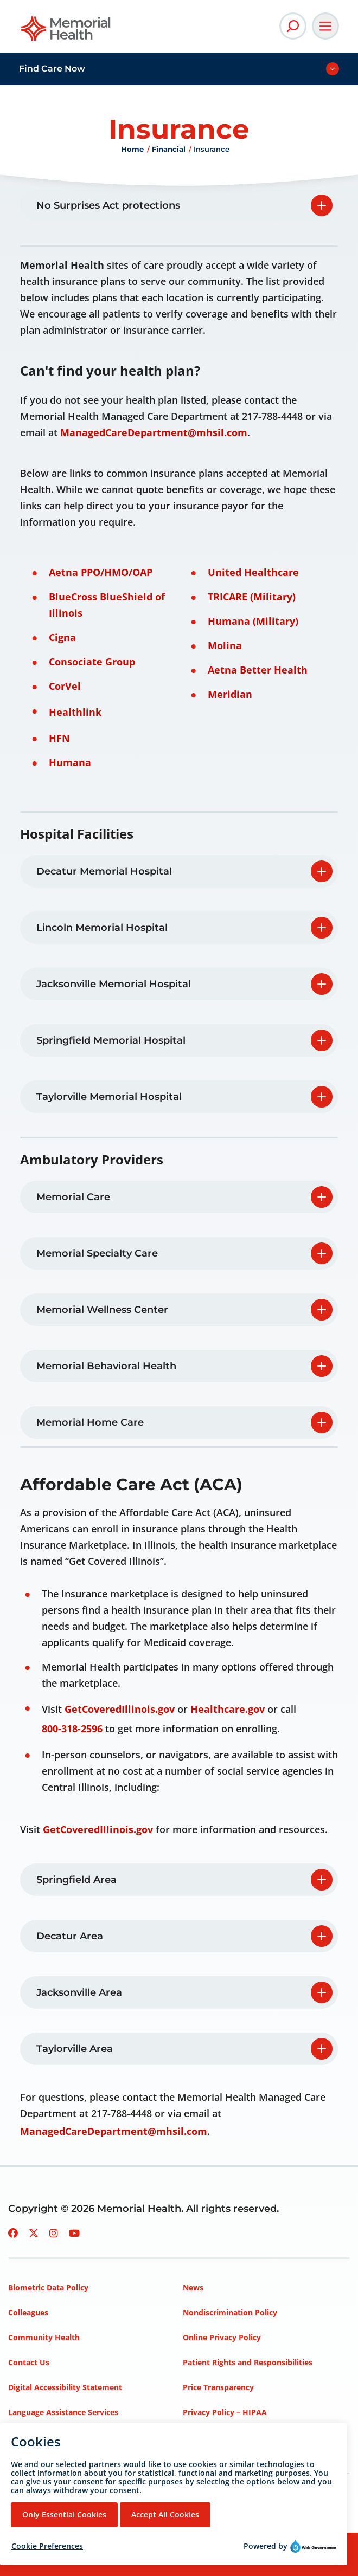 Image resolution: width=358 pixels, height=2576 pixels. I want to click on ManagedCareDepartment@mhsil.com, so click(153, 432).